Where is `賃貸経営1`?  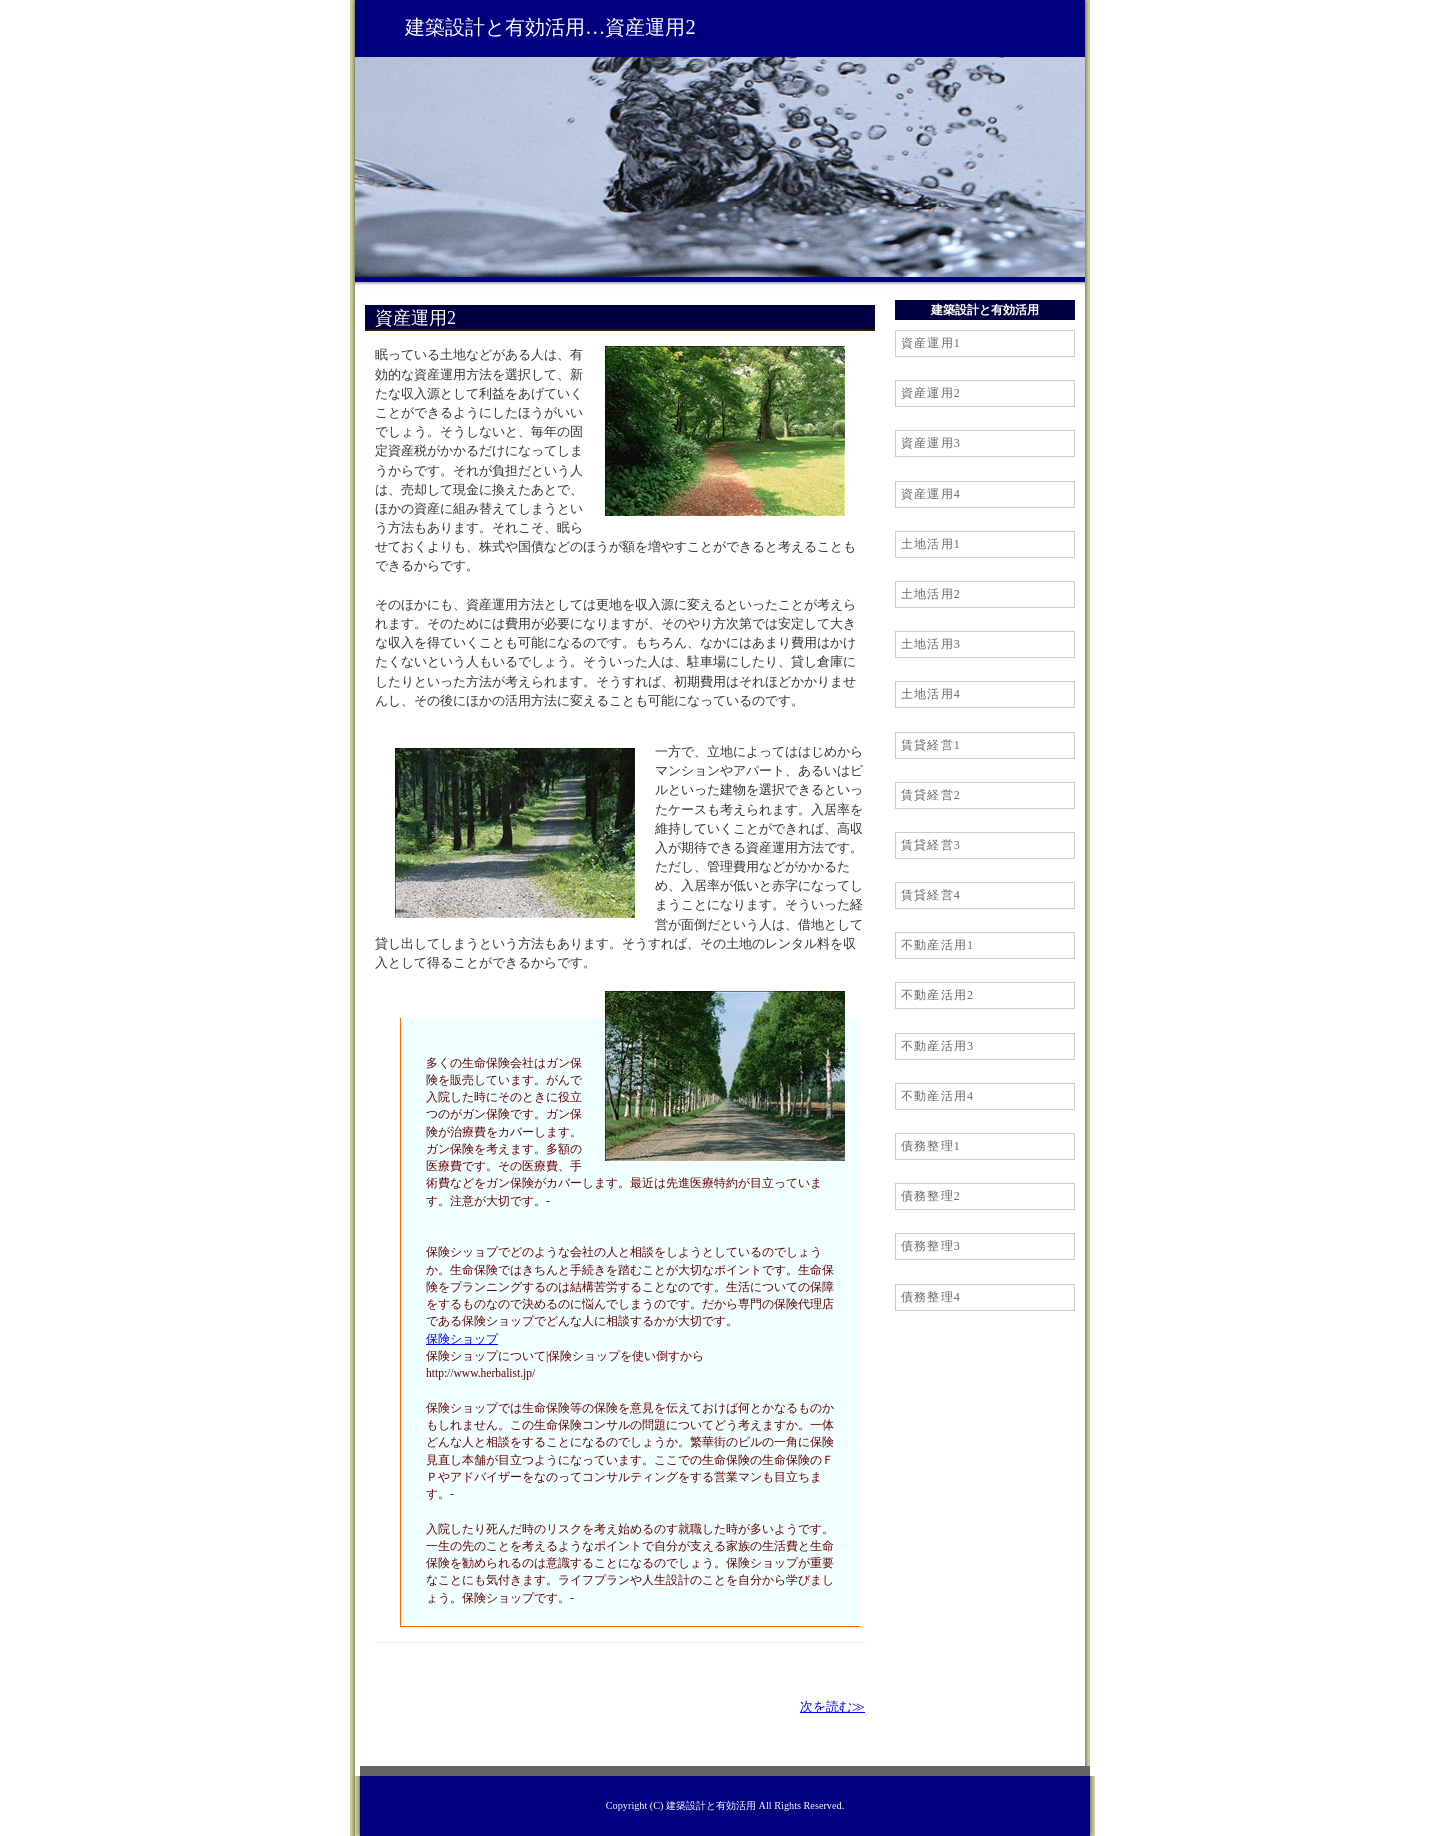
賃貸経営1 is located at coordinates (931, 745).